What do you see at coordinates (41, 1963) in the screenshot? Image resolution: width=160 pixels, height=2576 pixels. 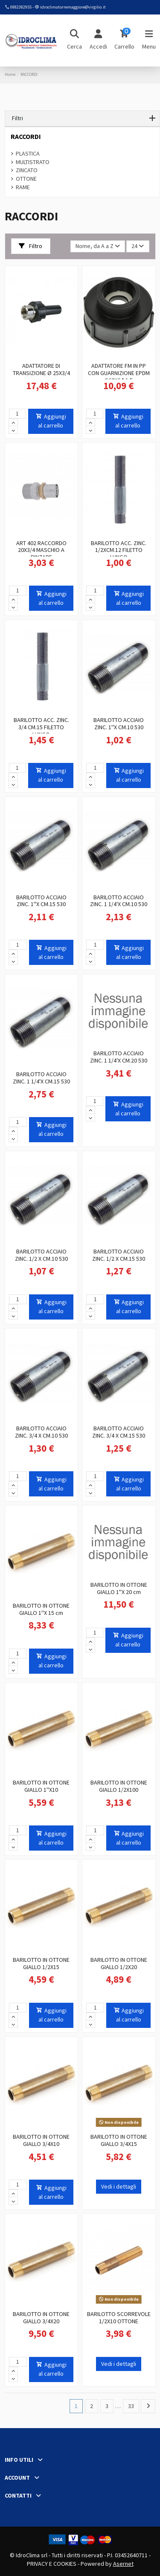 I see `BARILOTTO IN OTTONE GIALLO 1/2X15` at bounding box center [41, 1963].